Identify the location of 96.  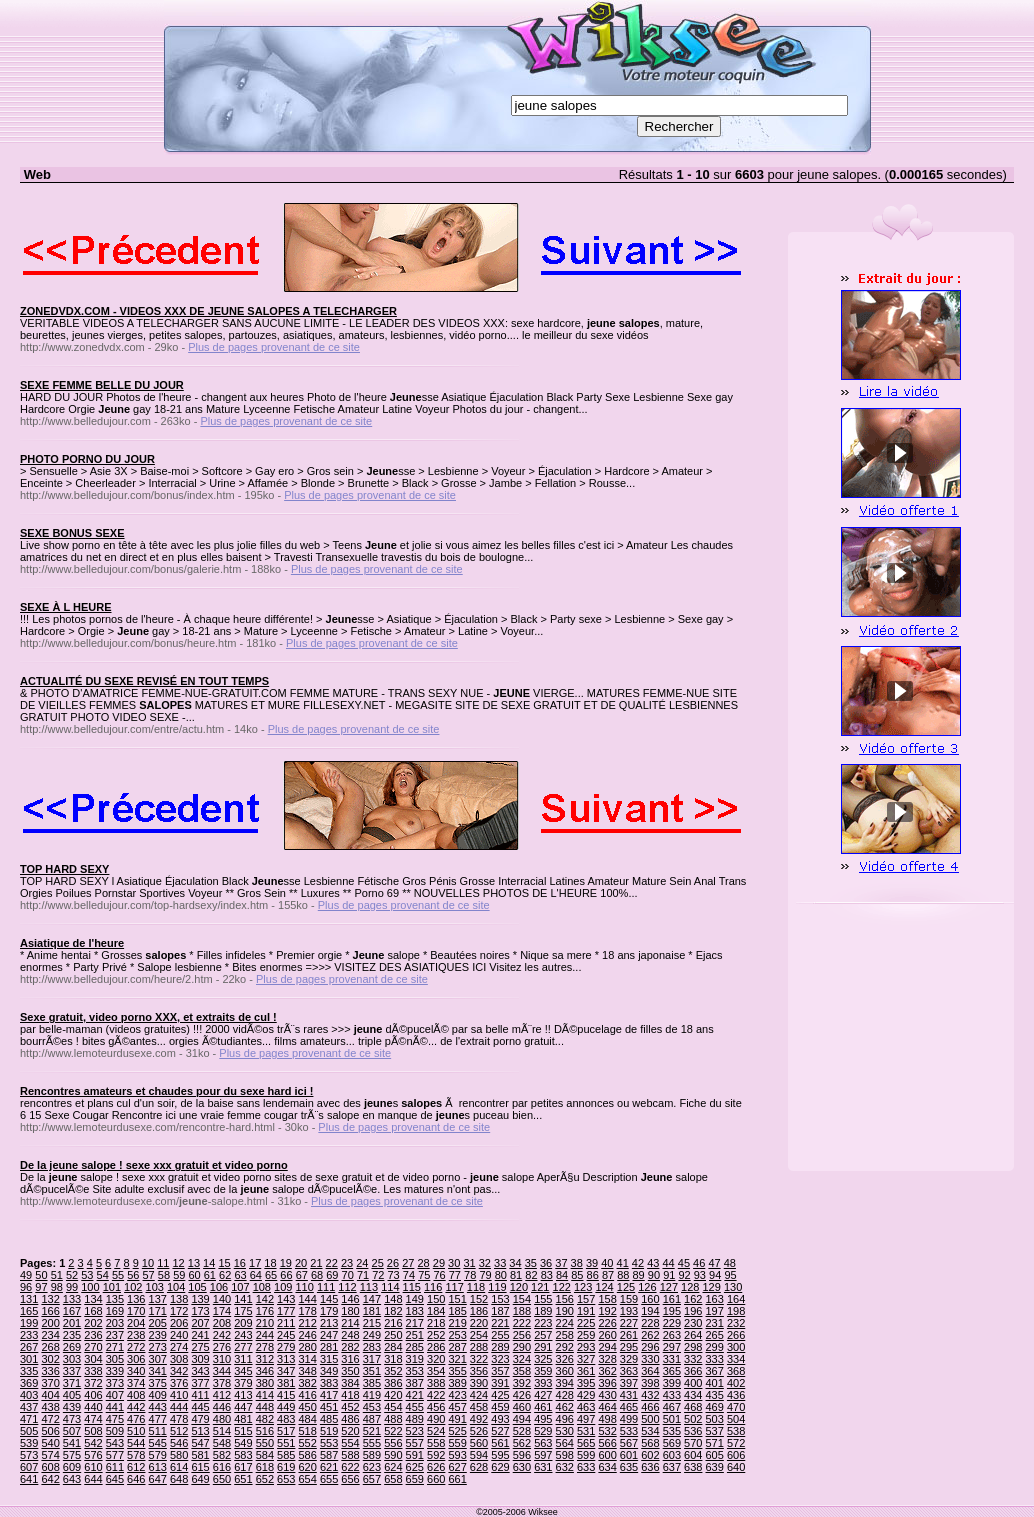
(26, 1287).